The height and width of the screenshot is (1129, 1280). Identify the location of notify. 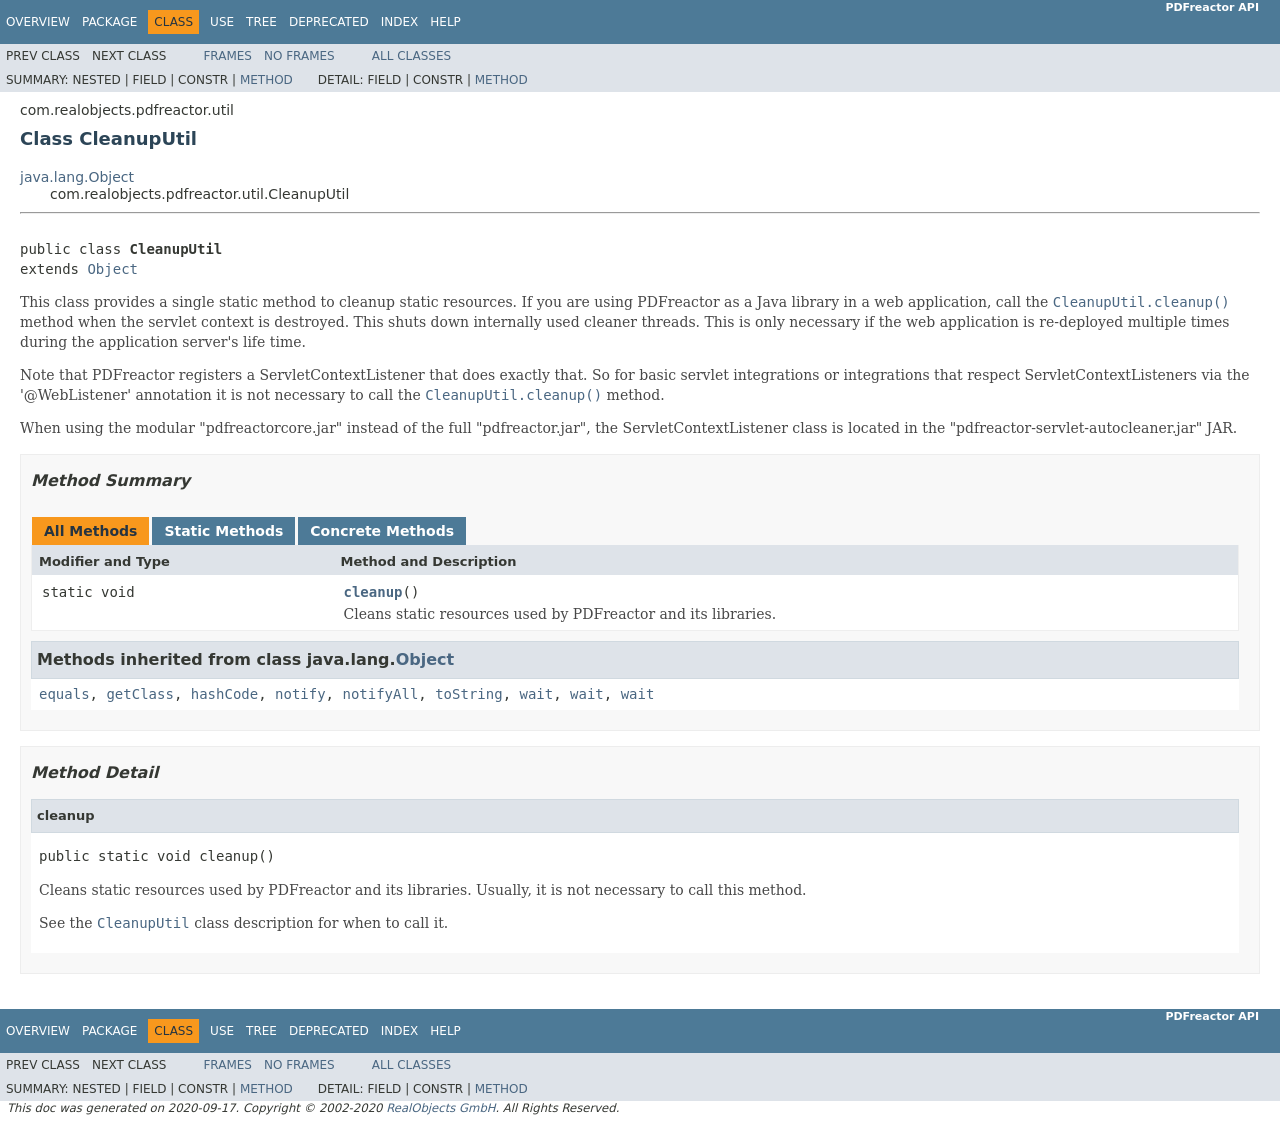
(300, 694).